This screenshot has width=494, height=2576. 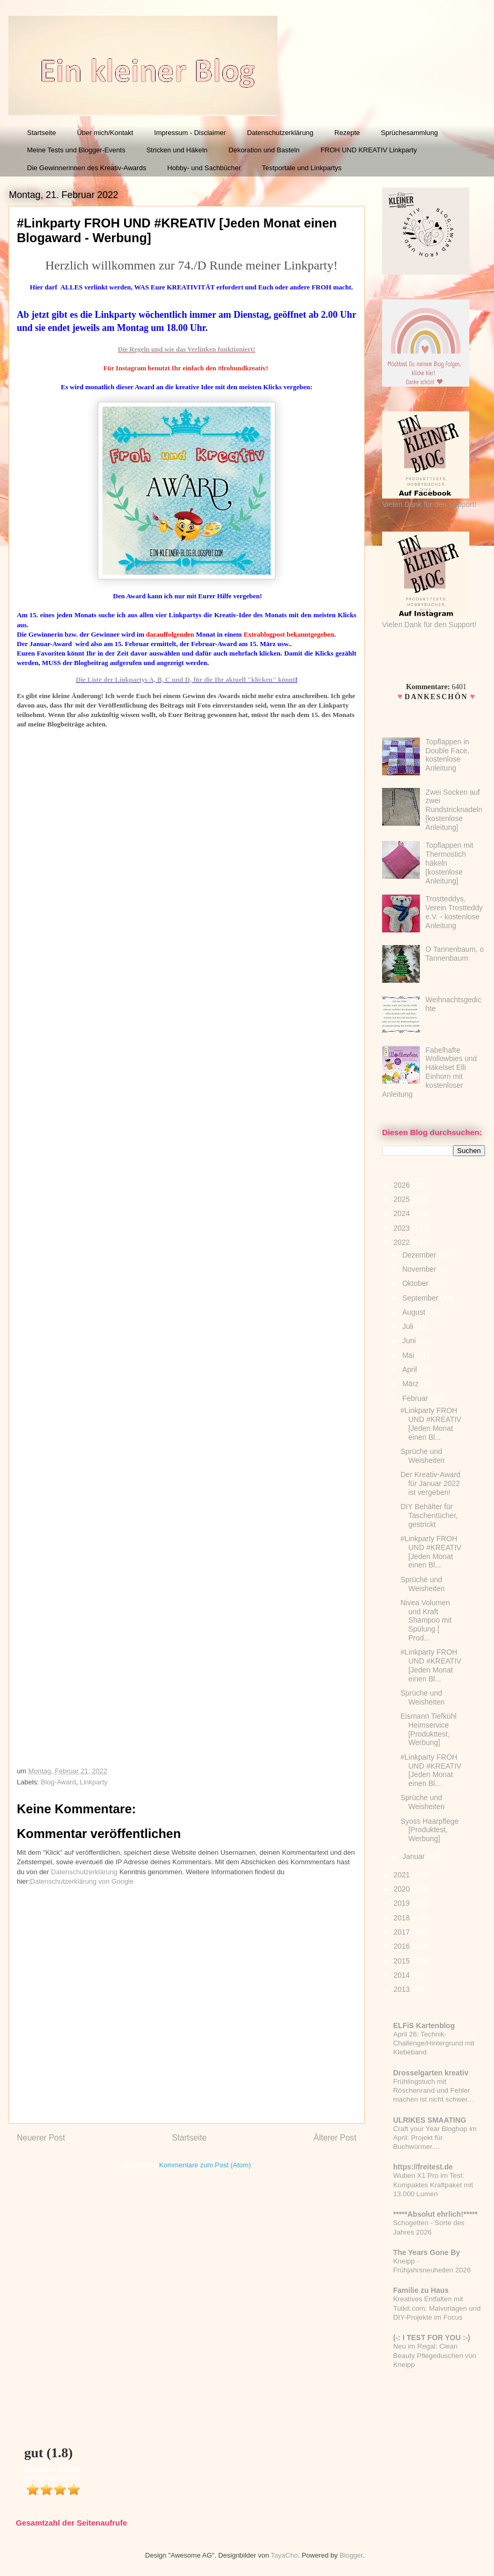 I want to click on Kommentare zum Post (Atom), so click(x=205, y=2165).